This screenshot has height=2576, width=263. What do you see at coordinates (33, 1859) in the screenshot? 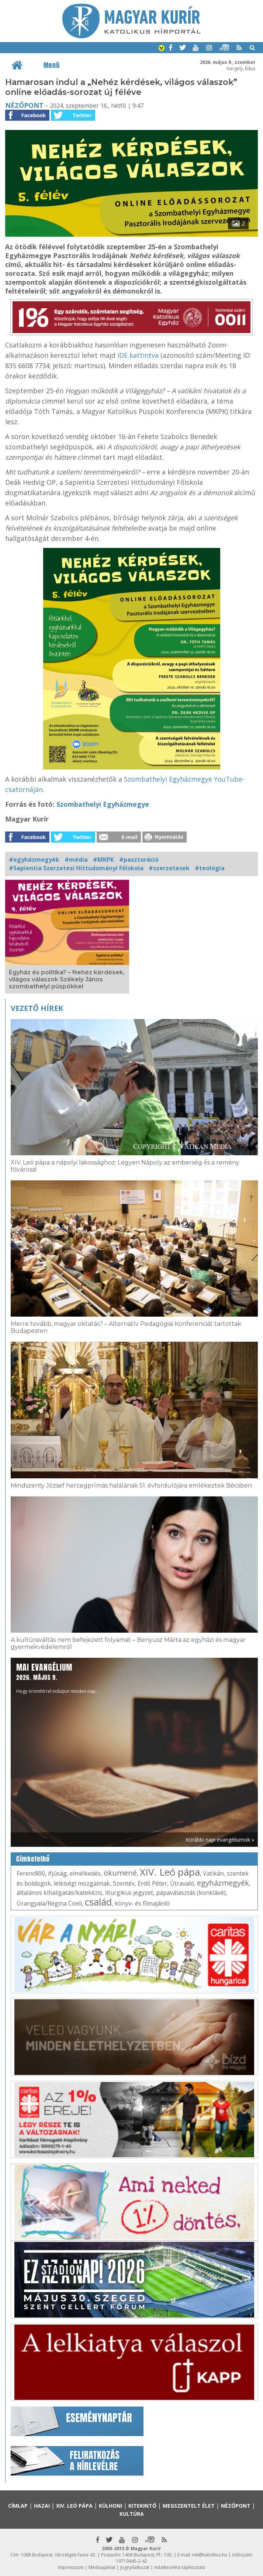
I see `Címkefelhő` at bounding box center [33, 1859].